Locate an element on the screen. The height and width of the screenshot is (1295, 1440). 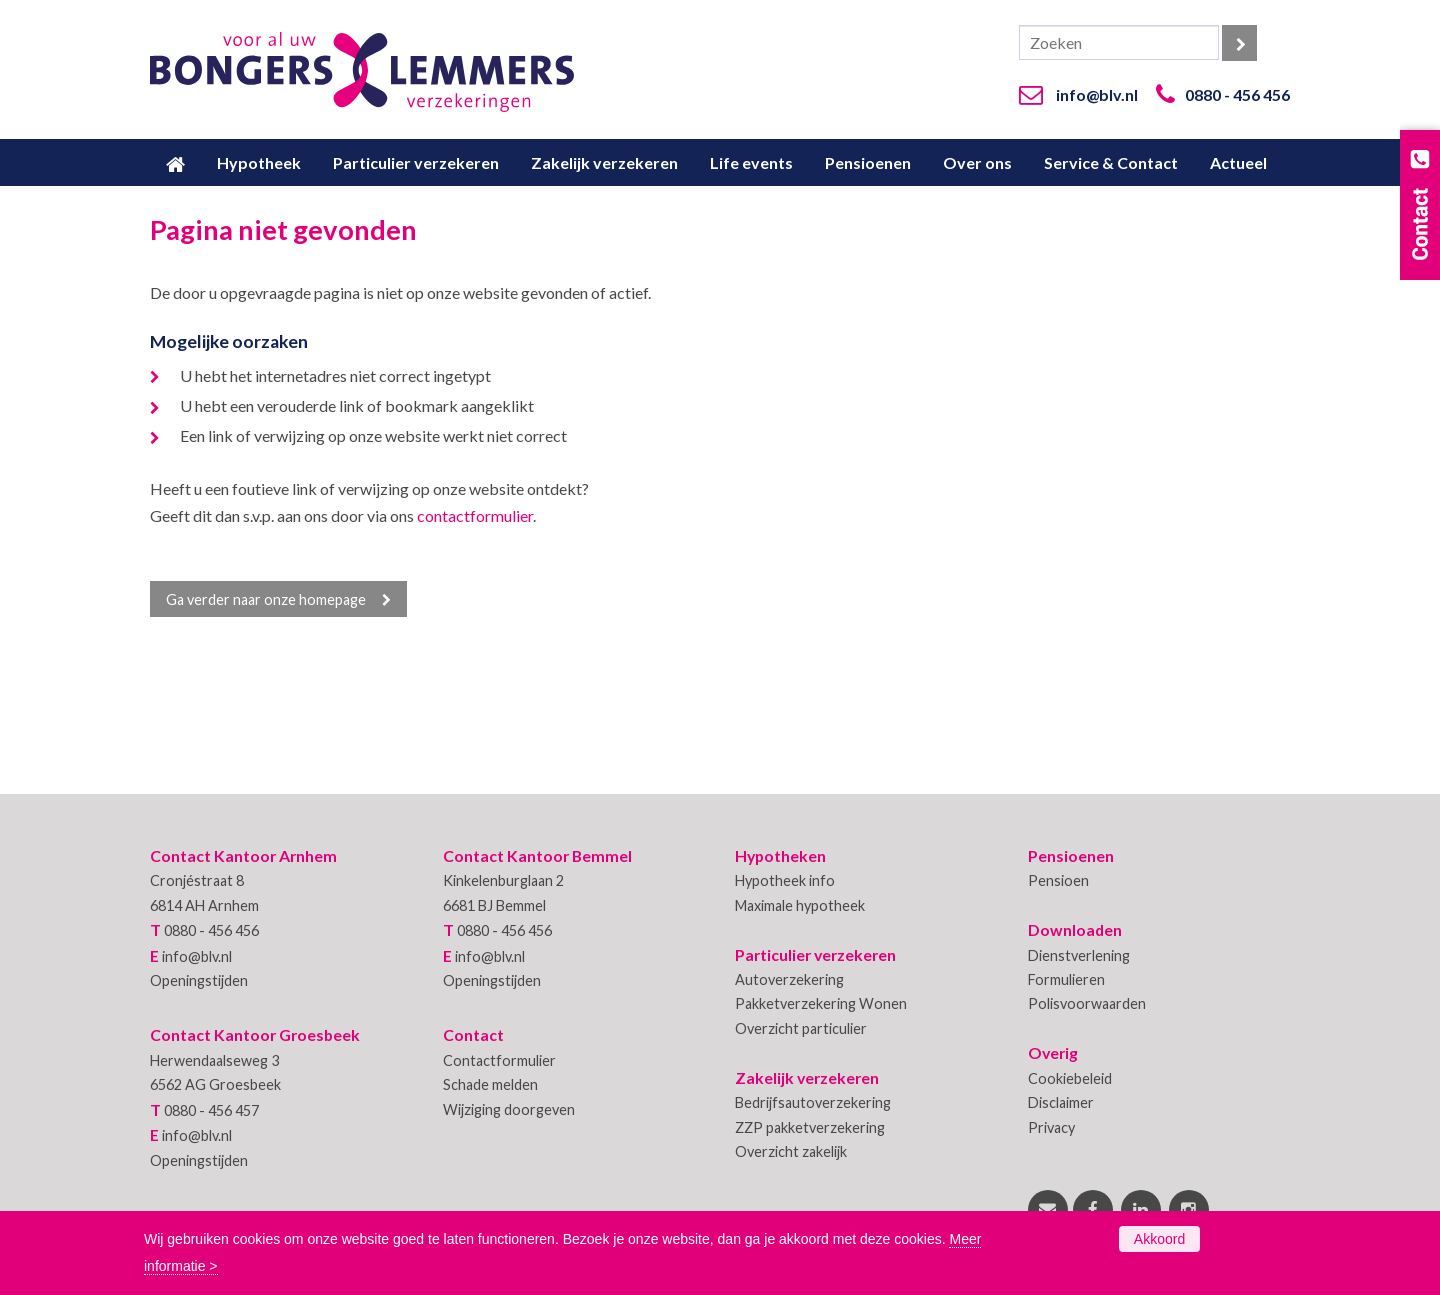
0880 - 456 456 is located at coordinates (1237, 94).